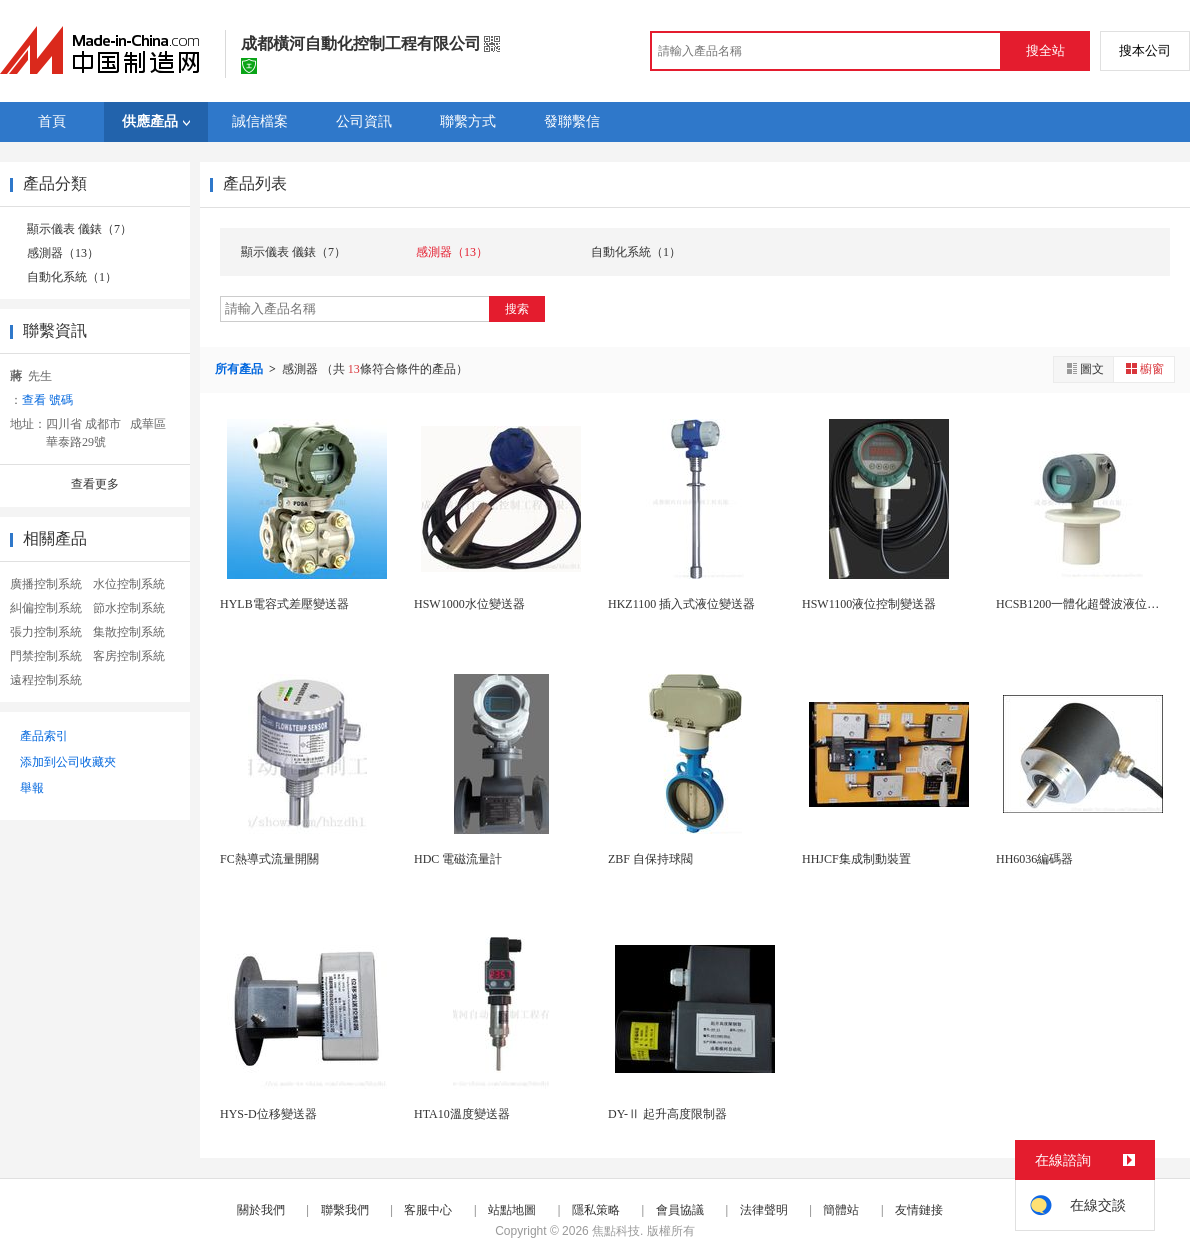 This screenshot has width=1190, height=1251. What do you see at coordinates (650, 859) in the screenshot?
I see `ZBF 自保持球閥` at bounding box center [650, 859].